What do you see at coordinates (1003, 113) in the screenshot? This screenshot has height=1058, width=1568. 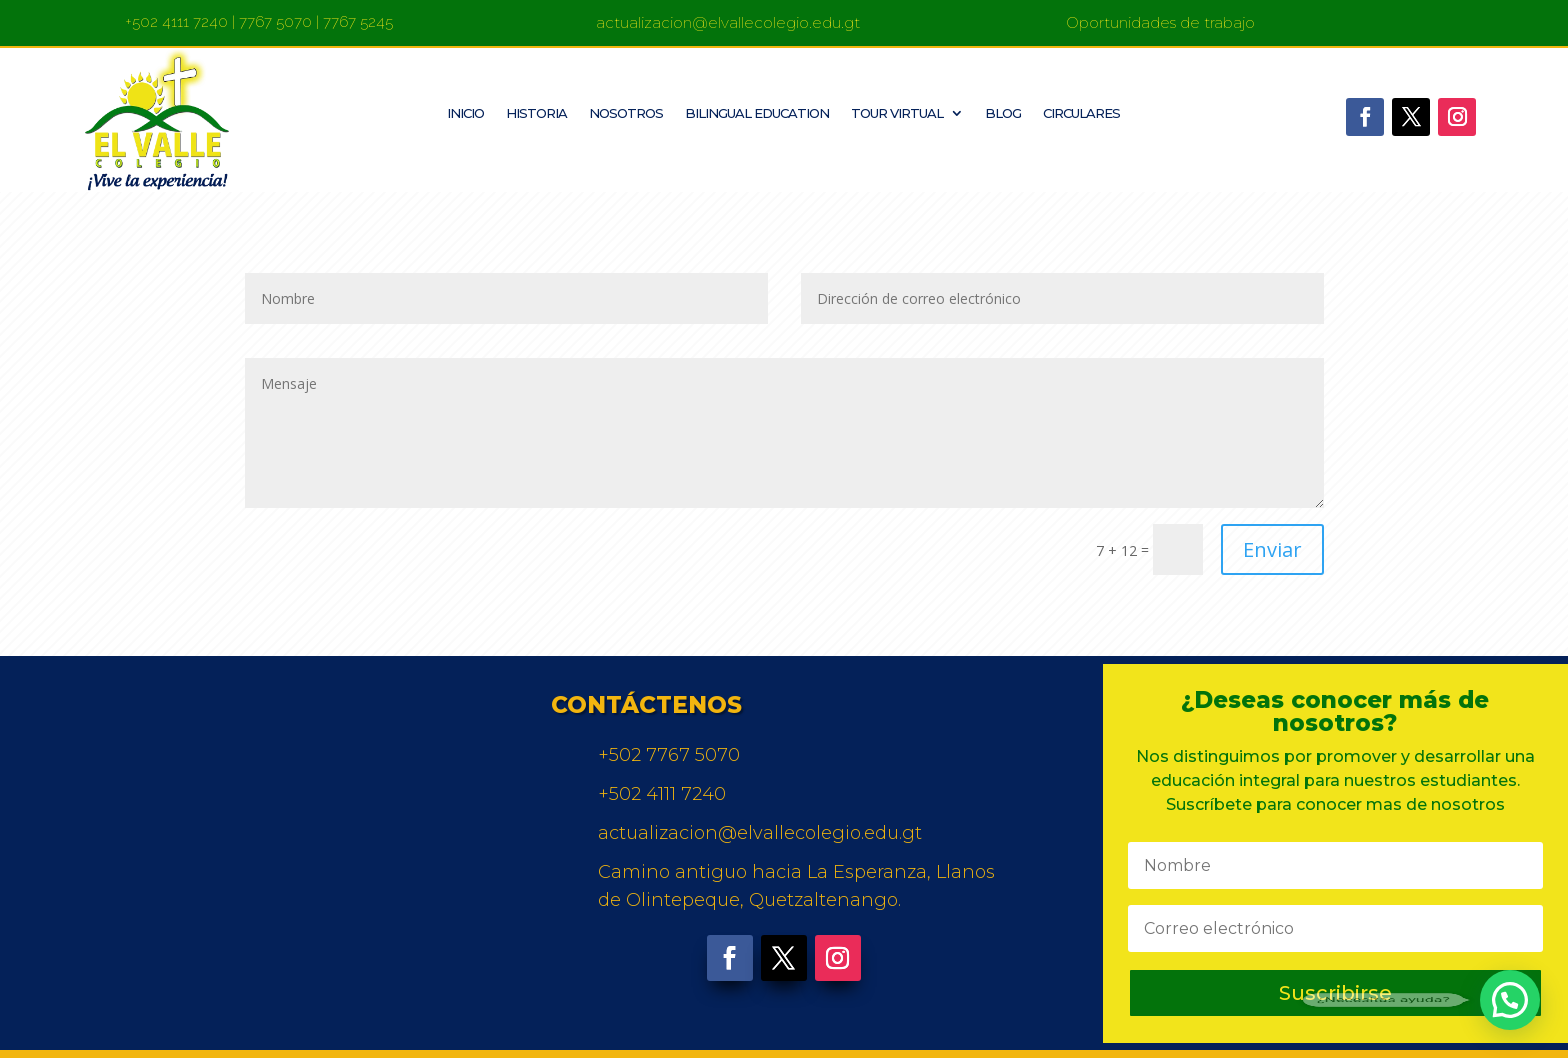 I see `Blog` at bounding box center [1003, 113].